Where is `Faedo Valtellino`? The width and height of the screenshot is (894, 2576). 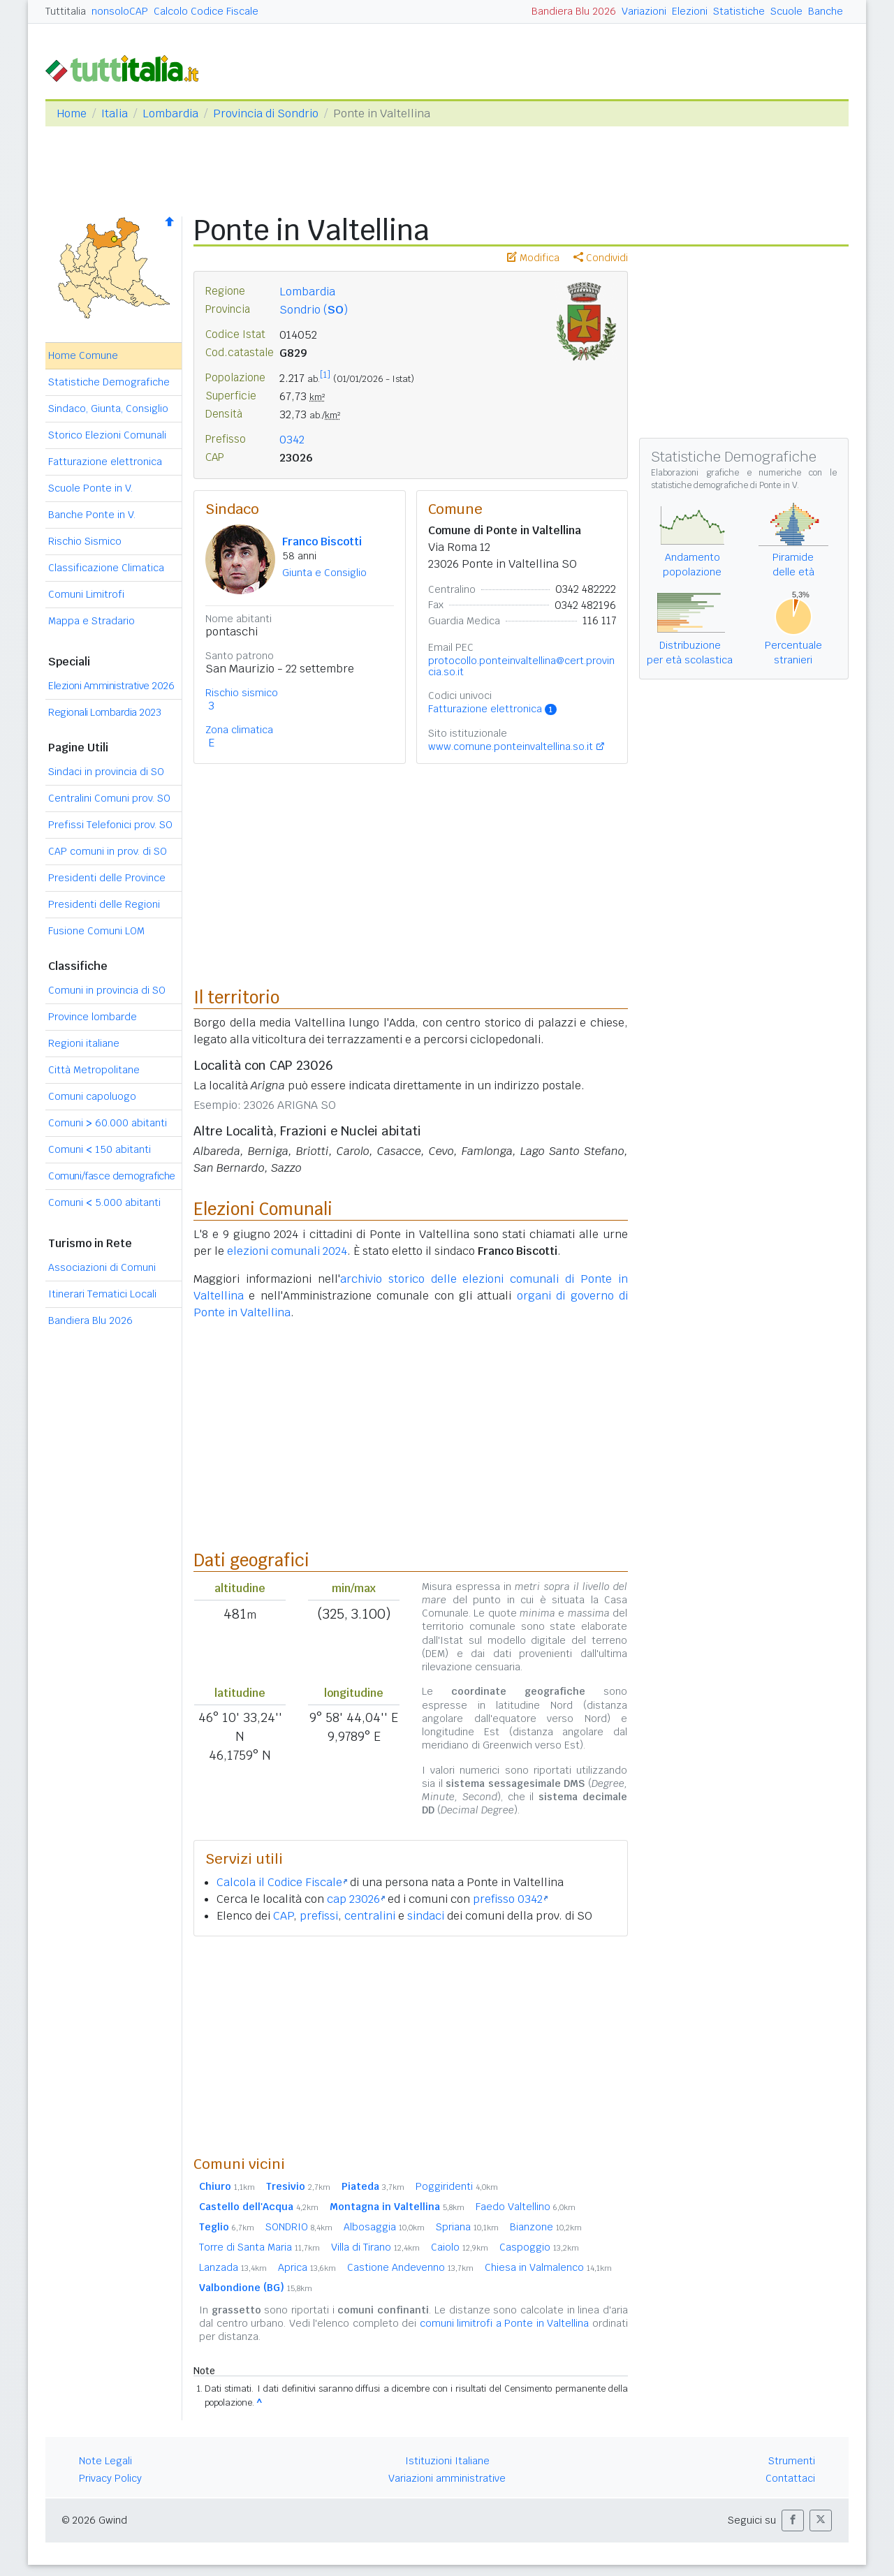 Faedo Valtellino is located at coordinates (526, 2206).